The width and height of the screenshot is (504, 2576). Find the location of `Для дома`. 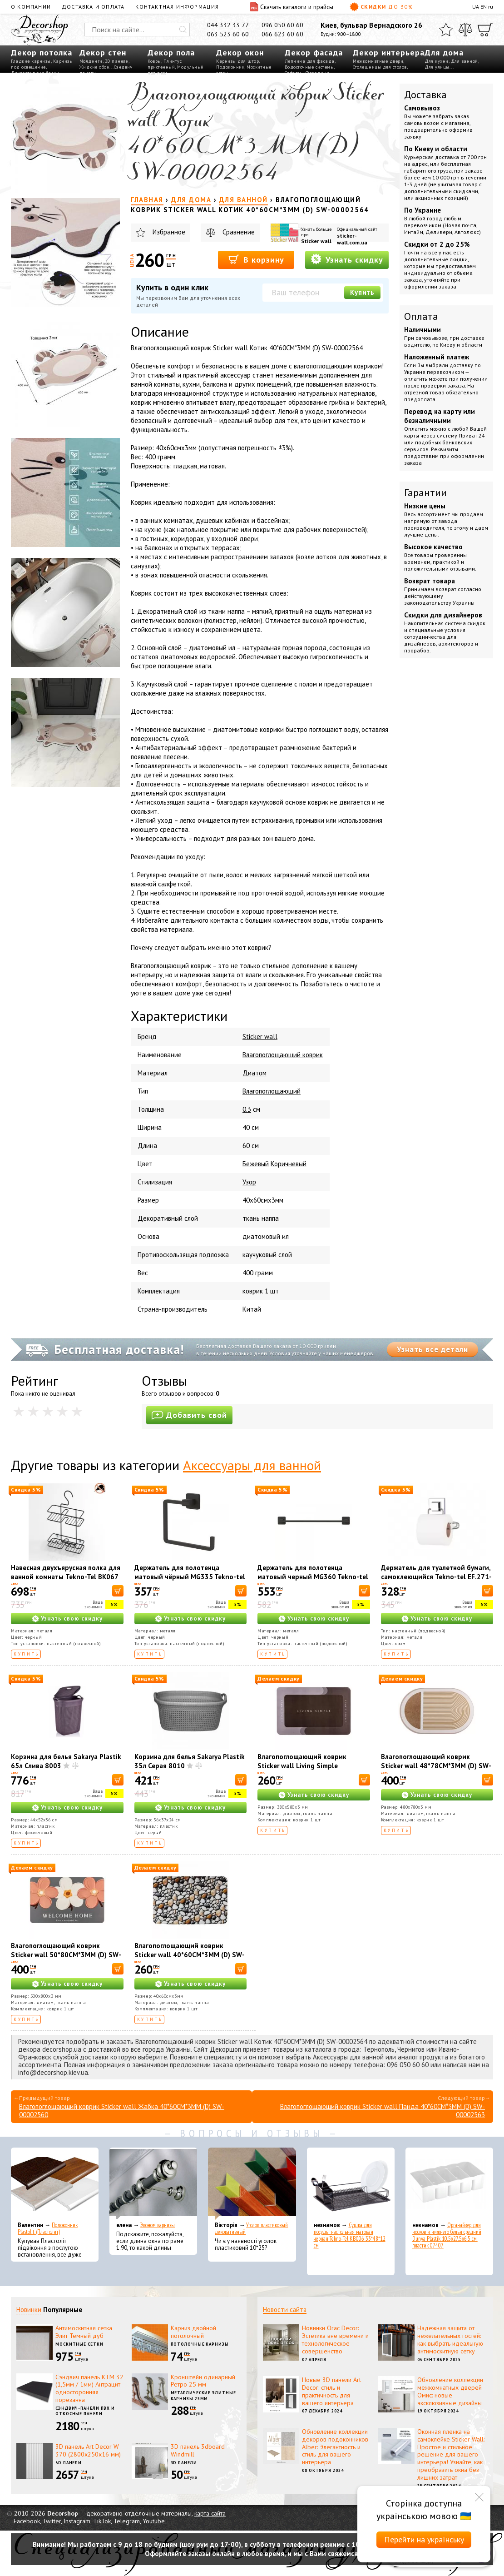

Для дома is located at coordinates (444, 52).